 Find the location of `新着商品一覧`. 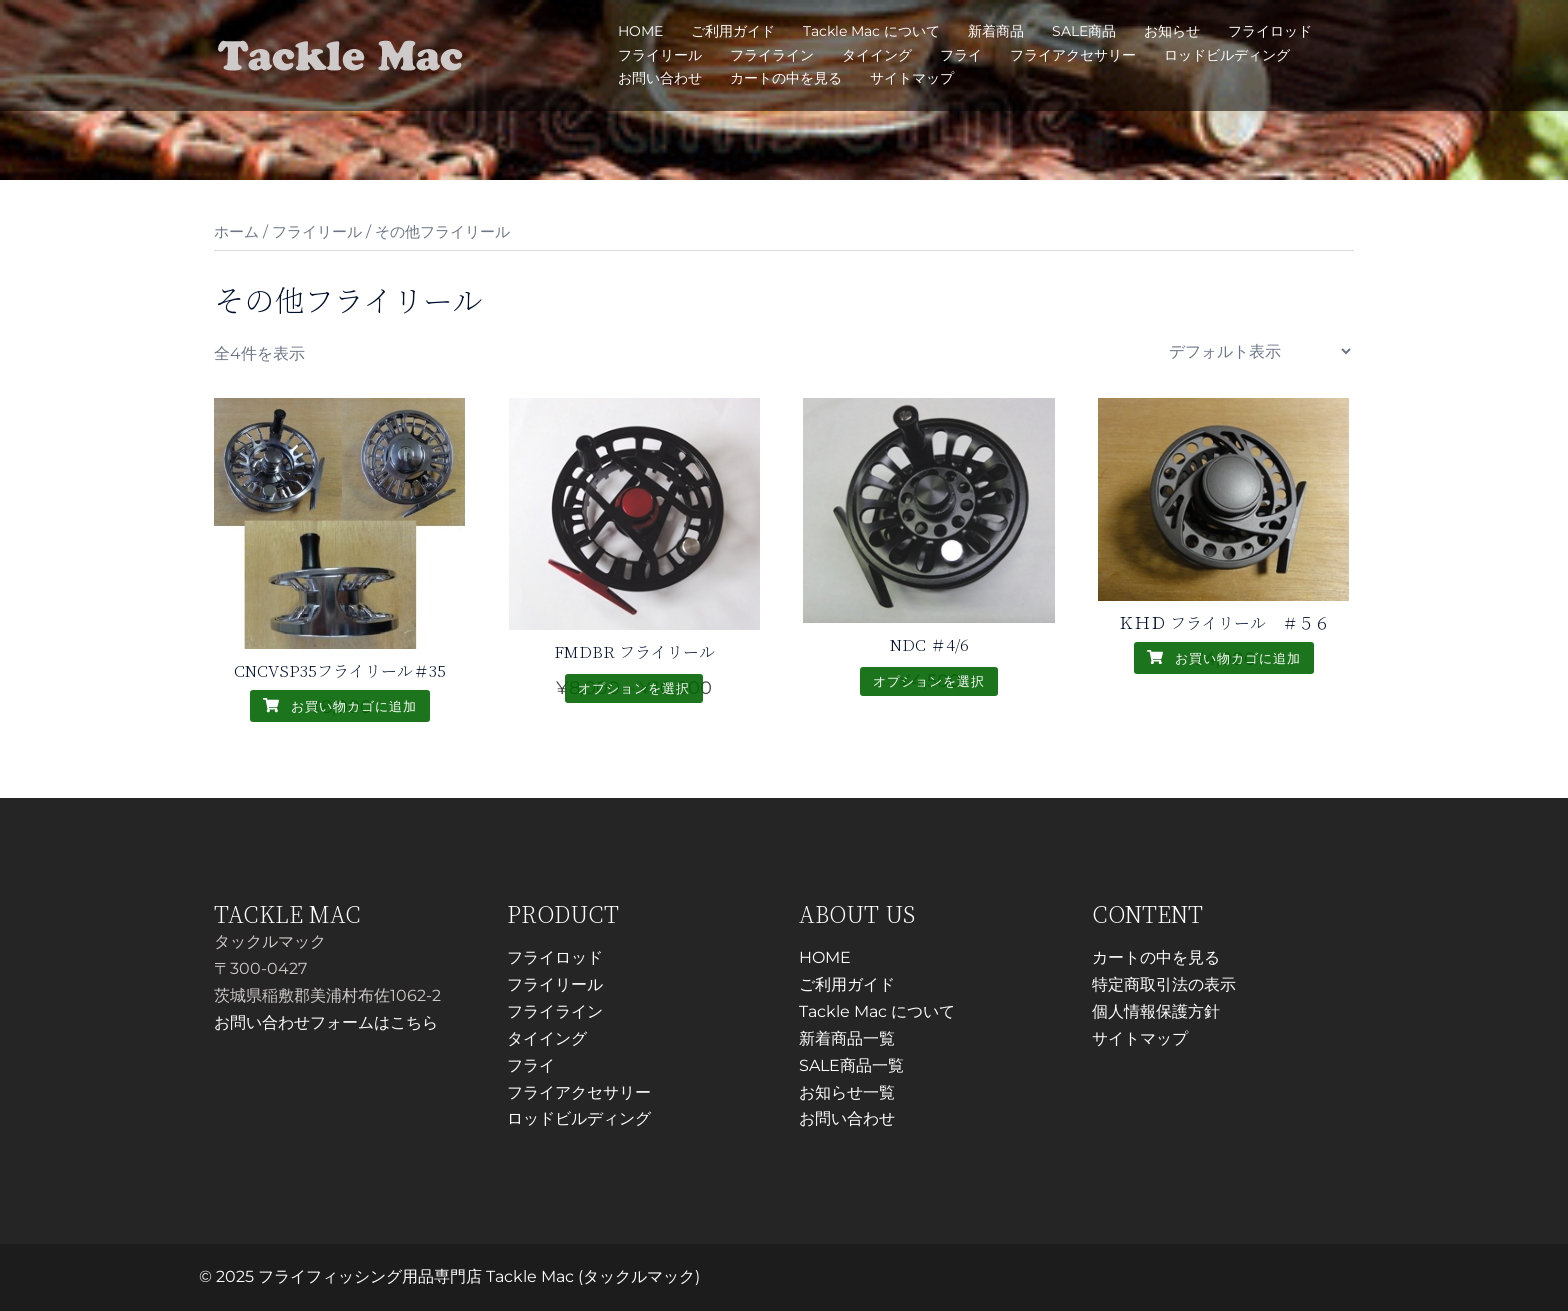

新着商品一覧 is located at coordinates (847, 1038).